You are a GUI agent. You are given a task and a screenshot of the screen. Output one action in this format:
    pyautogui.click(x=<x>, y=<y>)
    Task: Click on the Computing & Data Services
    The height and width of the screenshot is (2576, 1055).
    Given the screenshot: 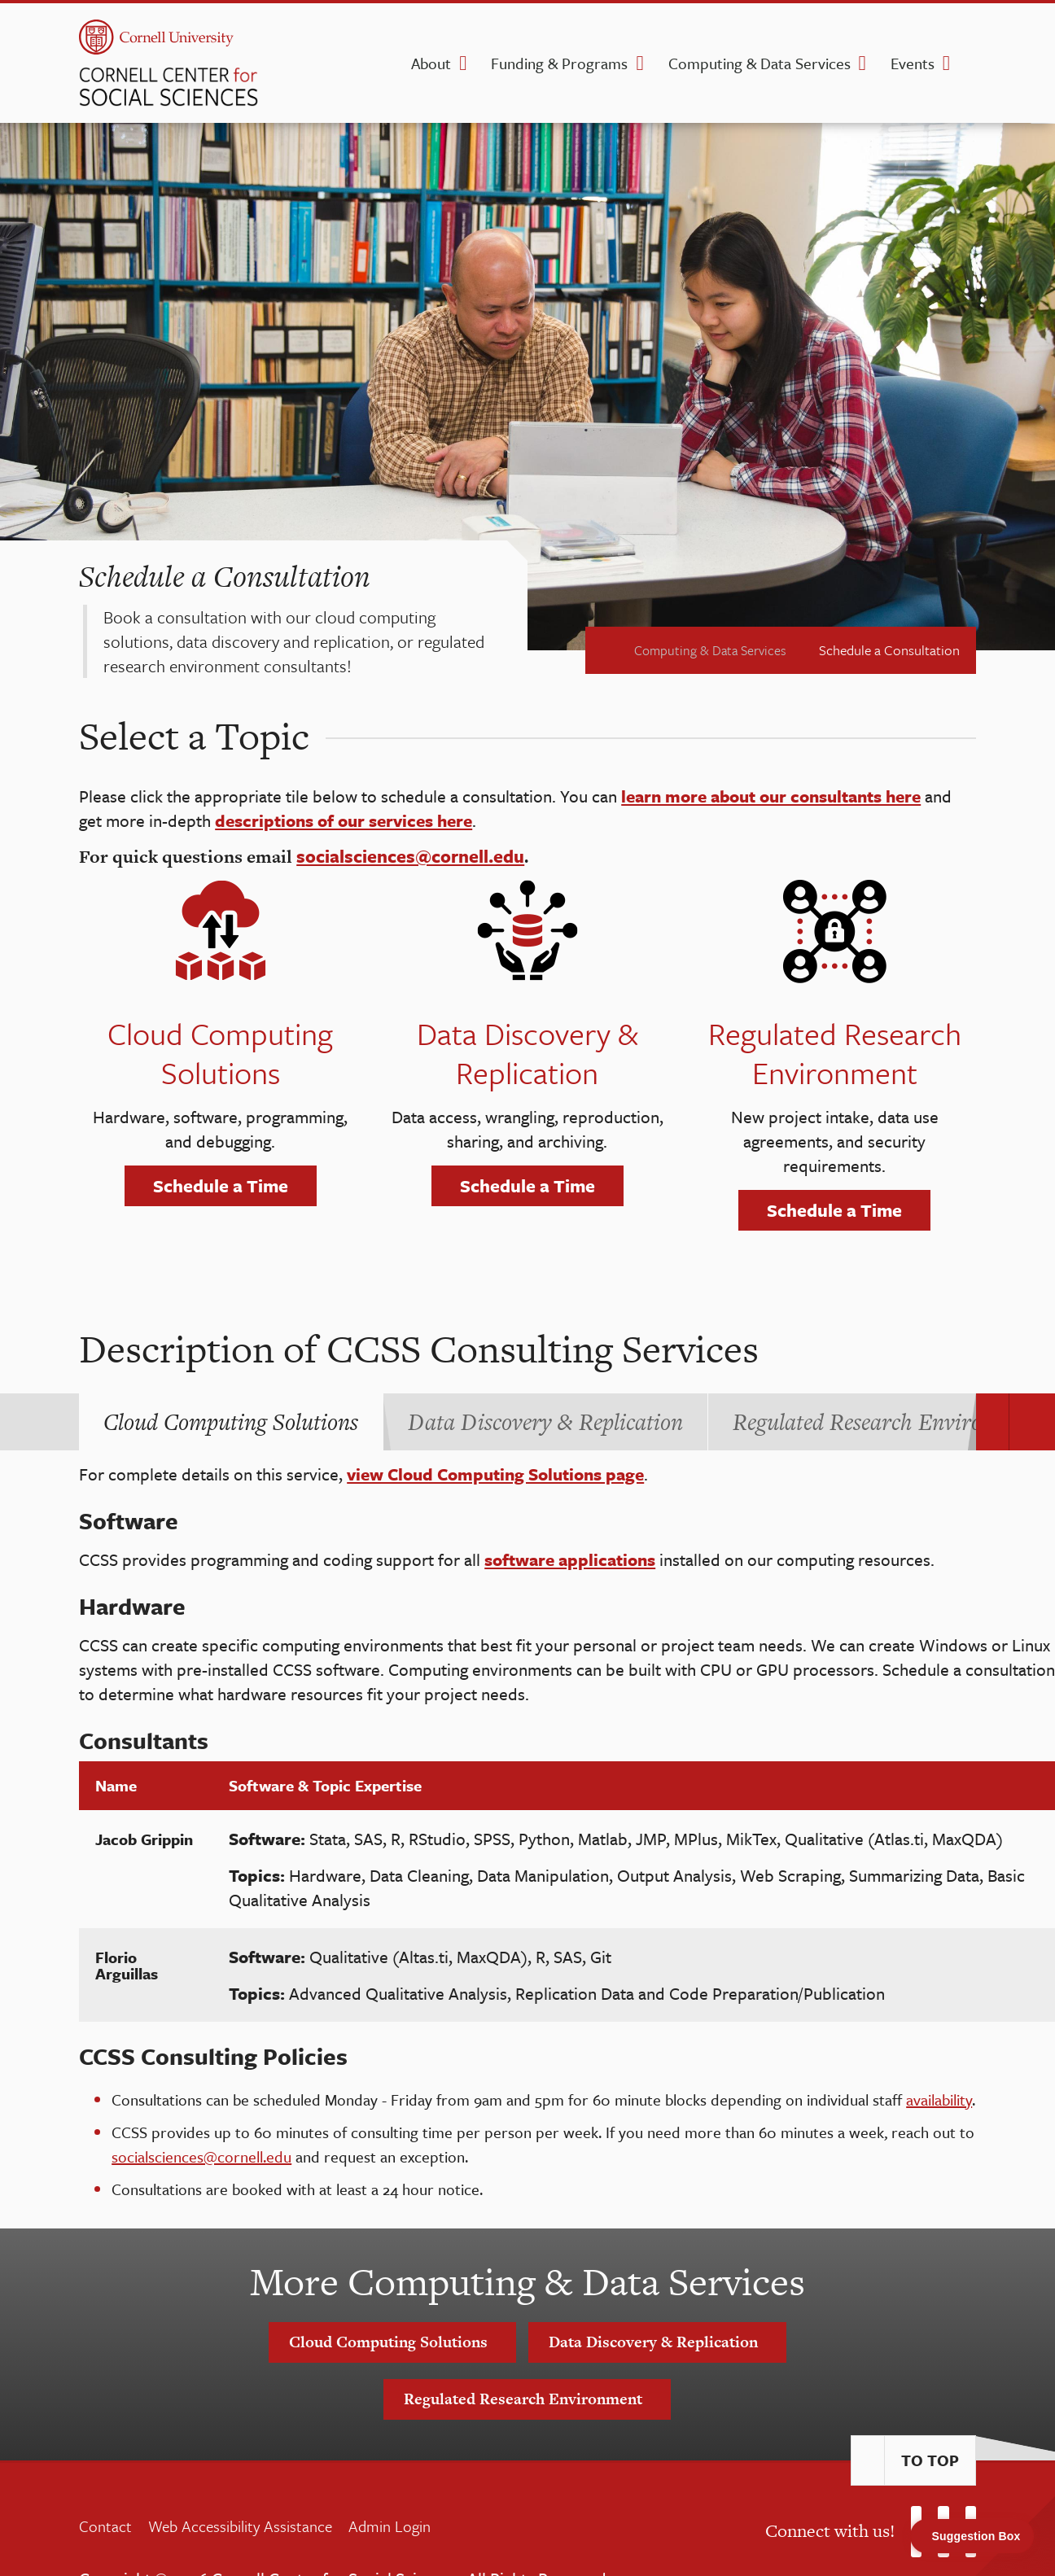 What is the action you would take?
    pyautogui.click(x=759, y=63)
    